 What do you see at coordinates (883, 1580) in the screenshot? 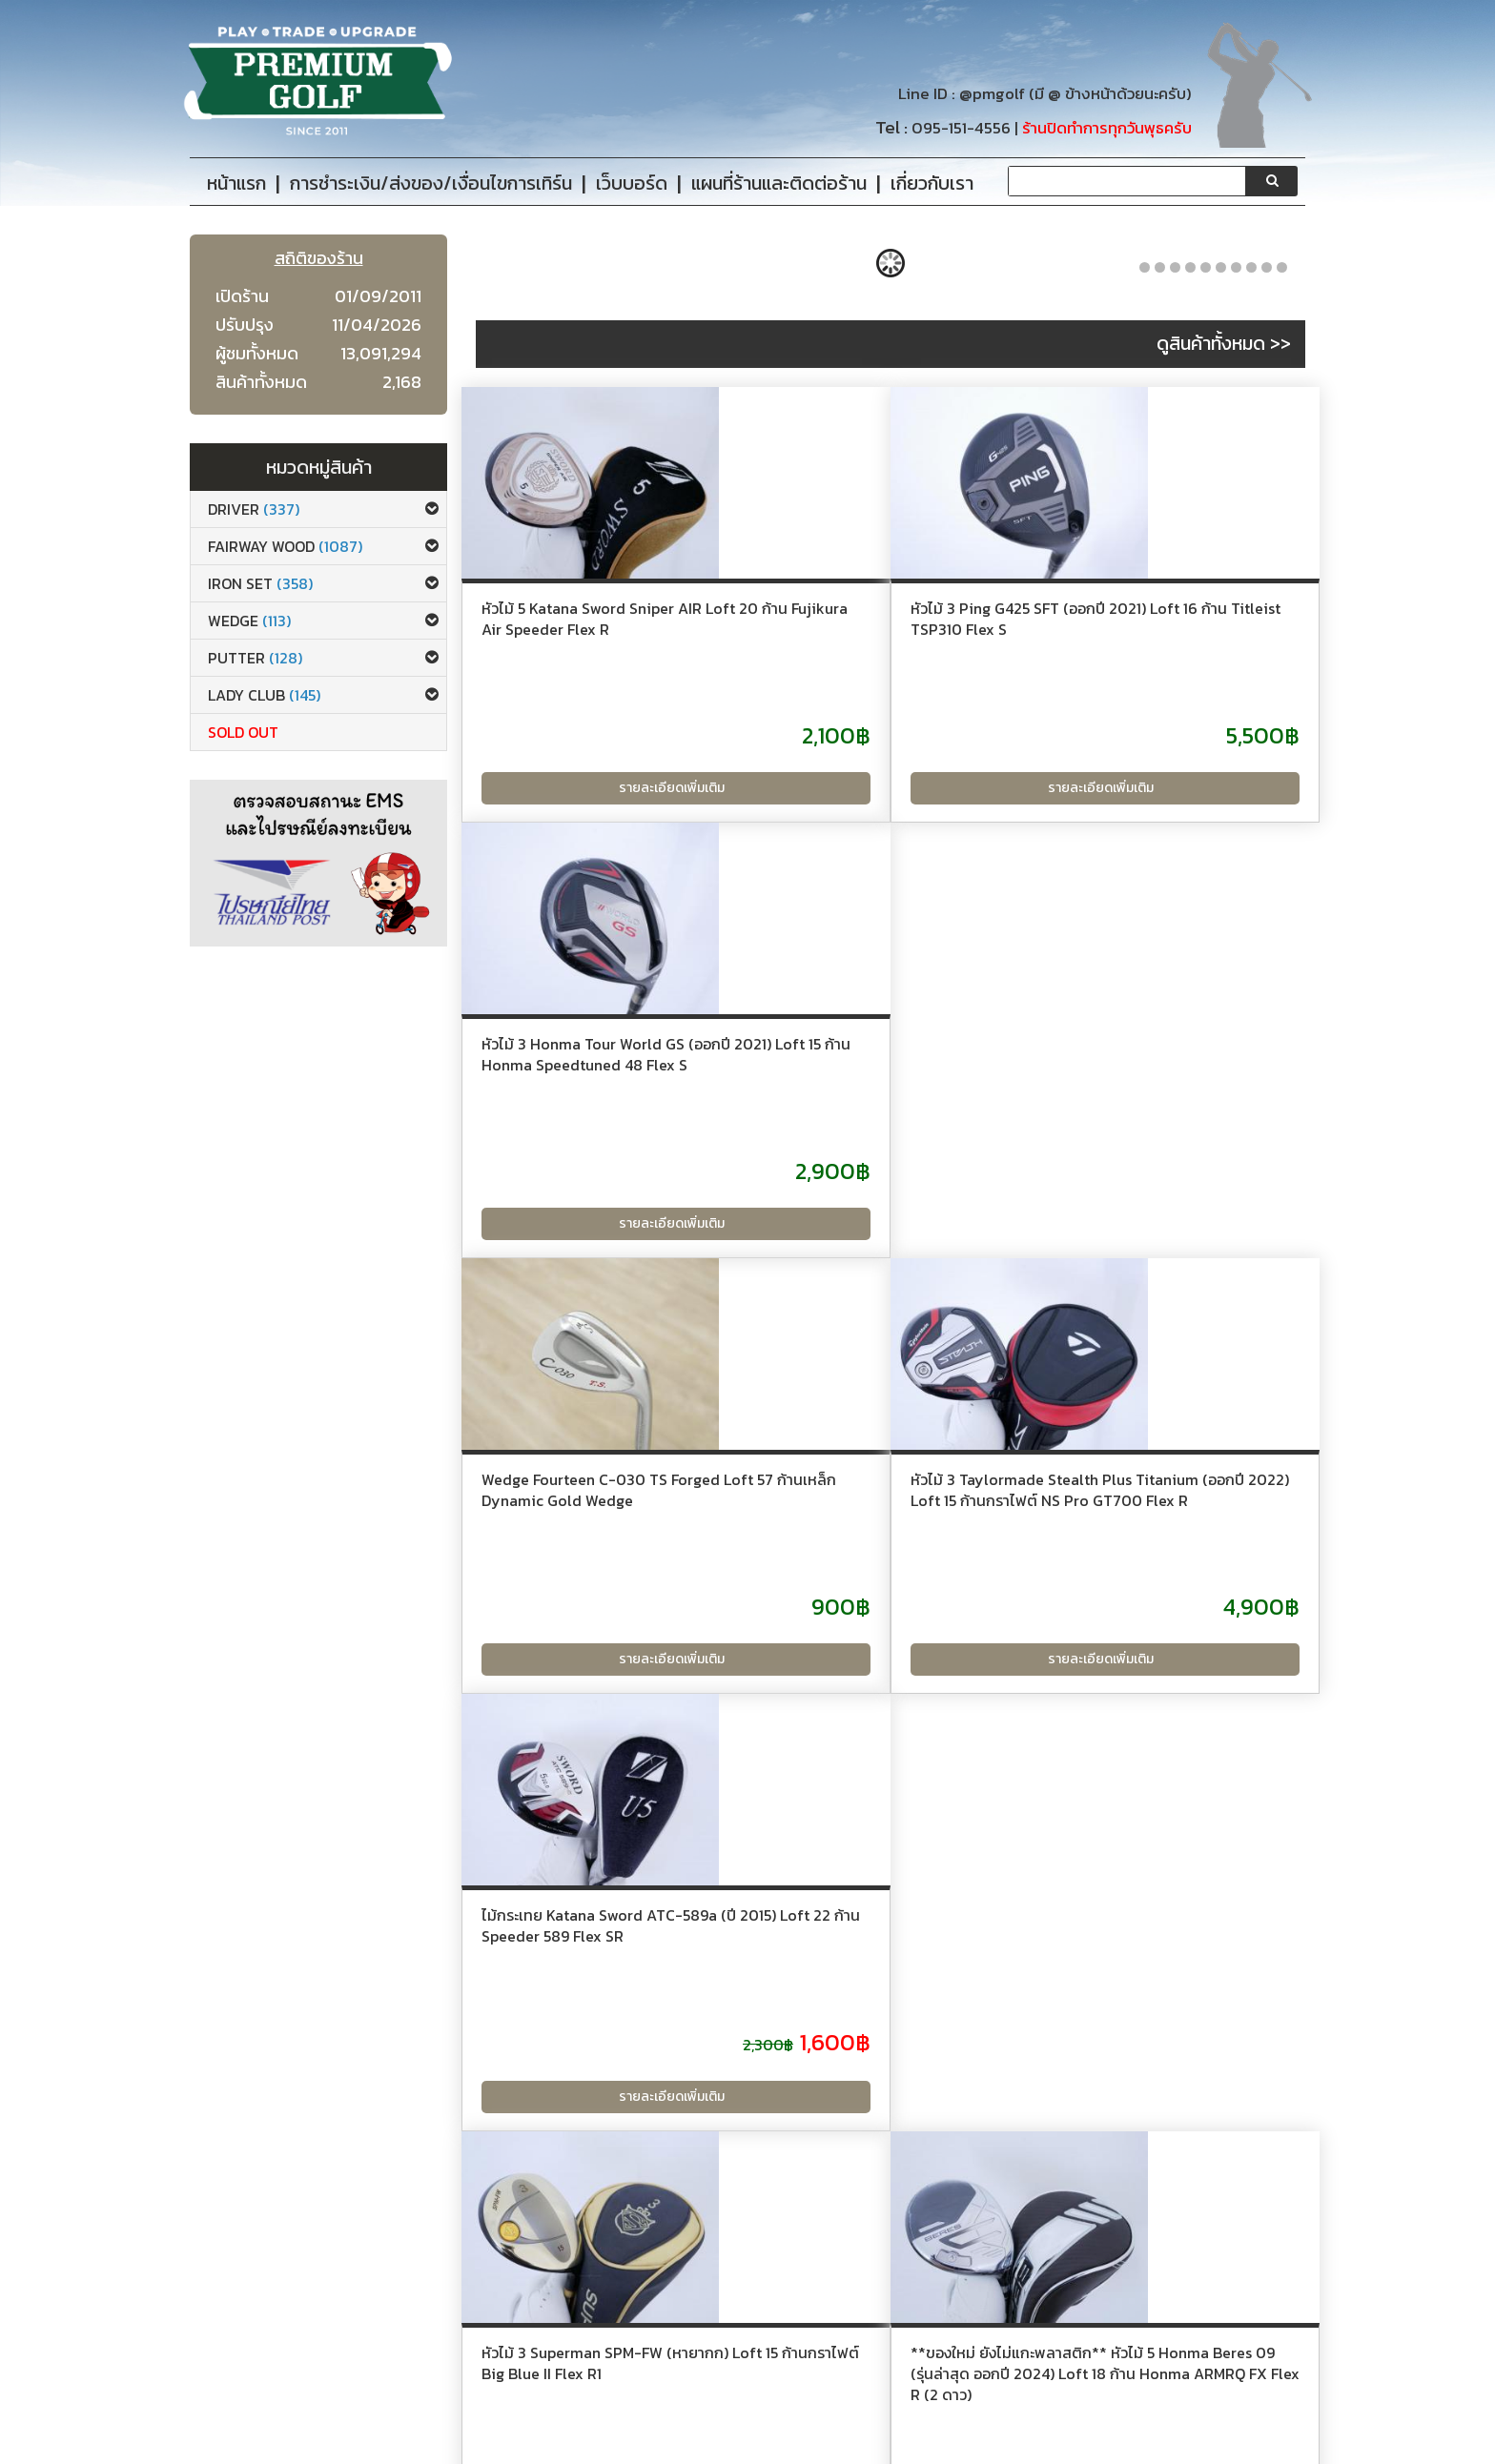
I see `**ของใหม่ ยังไม่แกะพลาสติก** หัวไม้ 5 Honma Beres 09 (รุ่นล่าสุด ออกปี 2024) Loft 18 ก้าน Honma ARMRQ FX Flex R (2 ดาว)` at bounding box center [883, 1580].